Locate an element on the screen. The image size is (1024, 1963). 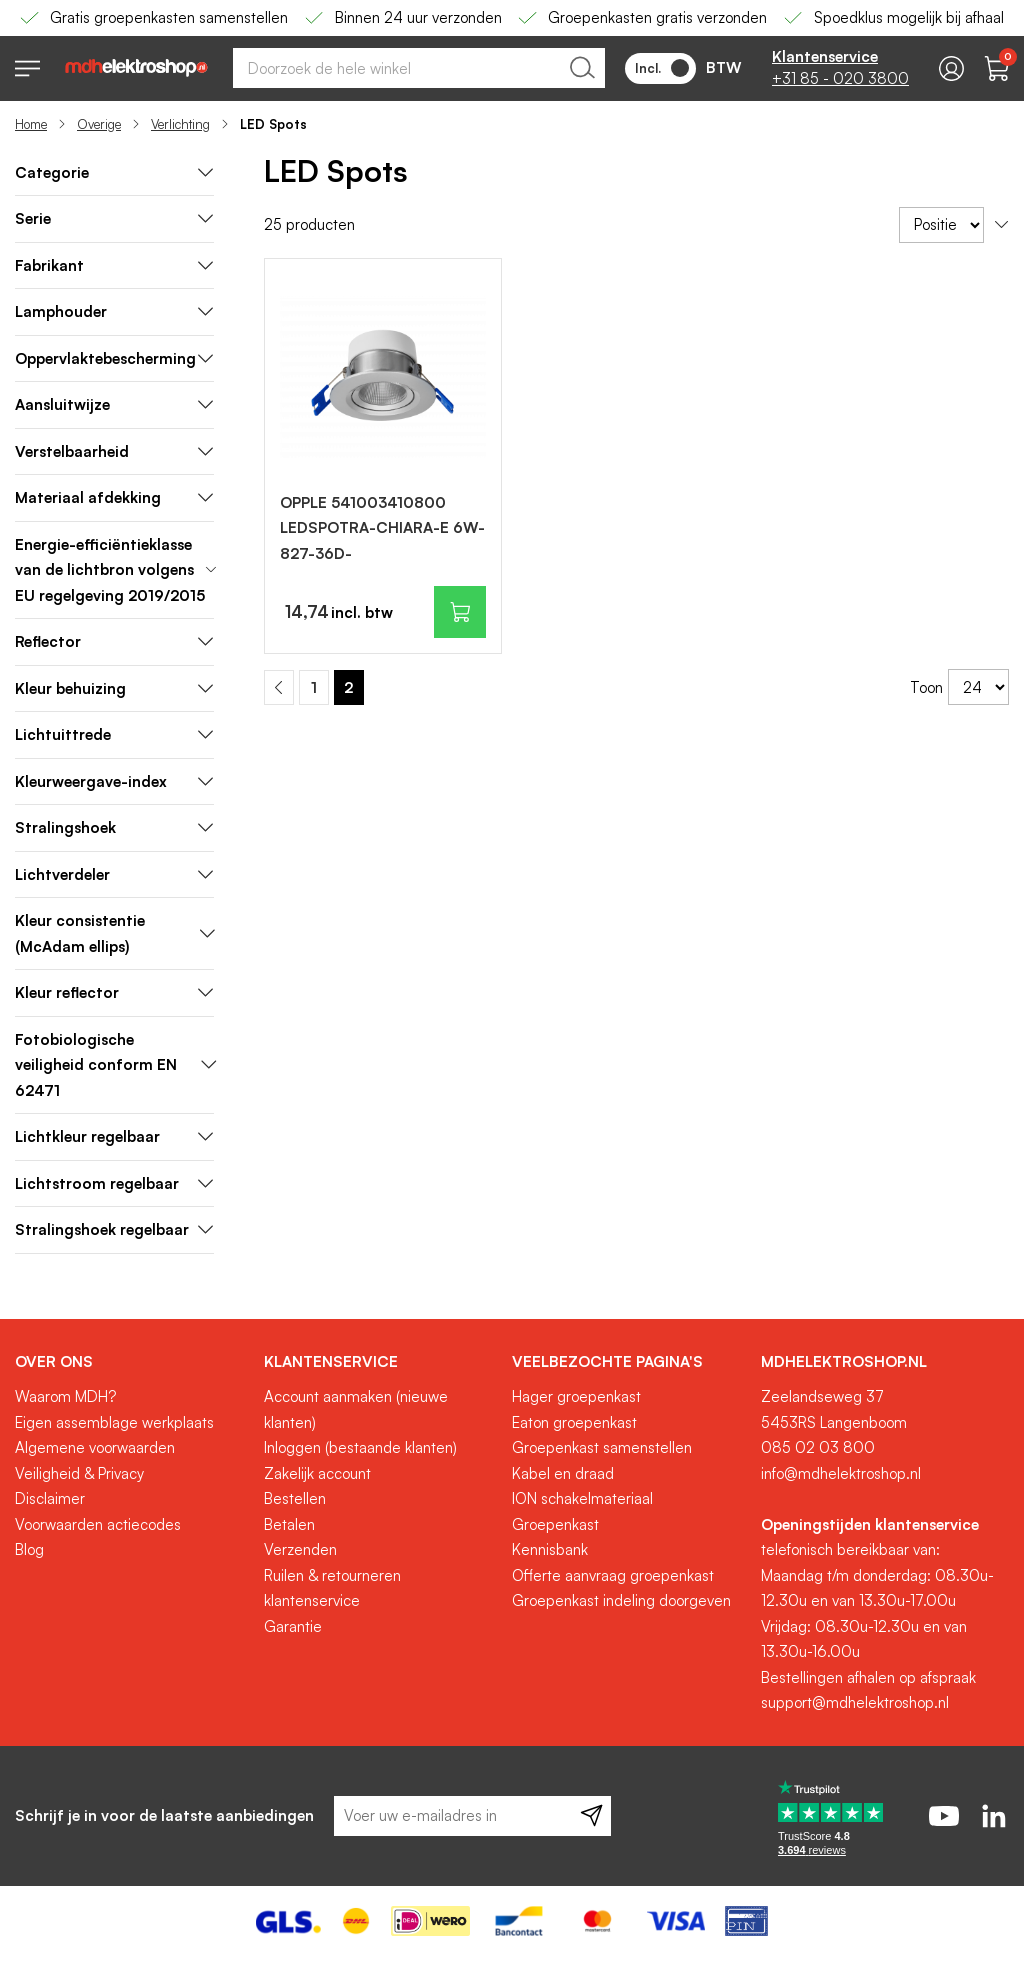
Lichtstroom regelbaar [tab] is located at coordinates (114, 1183).